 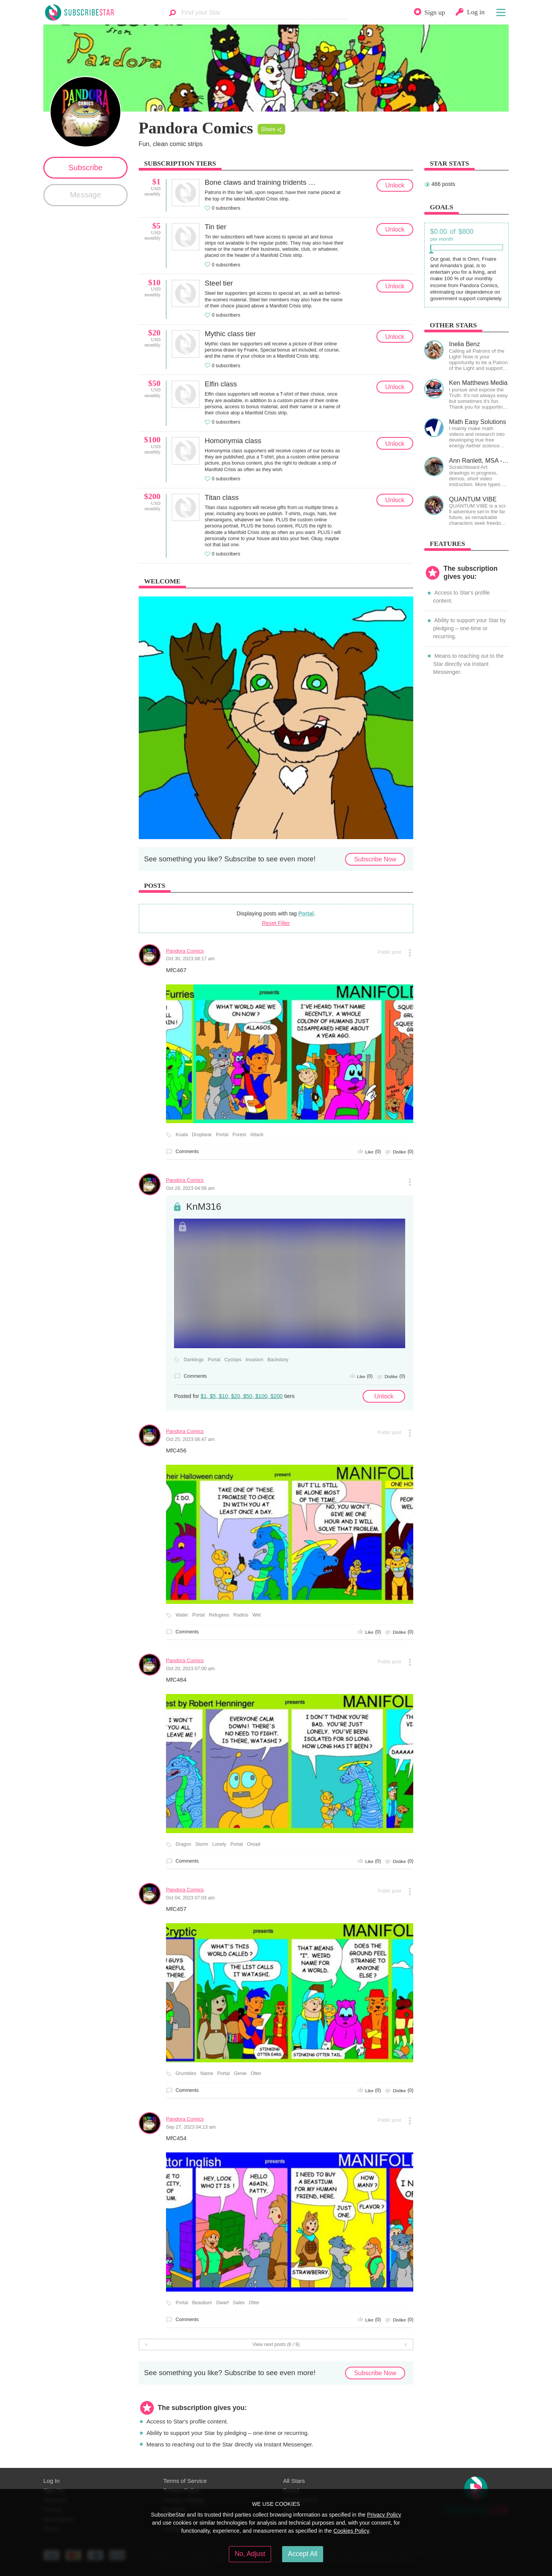 What do you see at coordinates (276, 923) in the screenshot?
I see `Reset Filter` at bounding box center [276, 923].